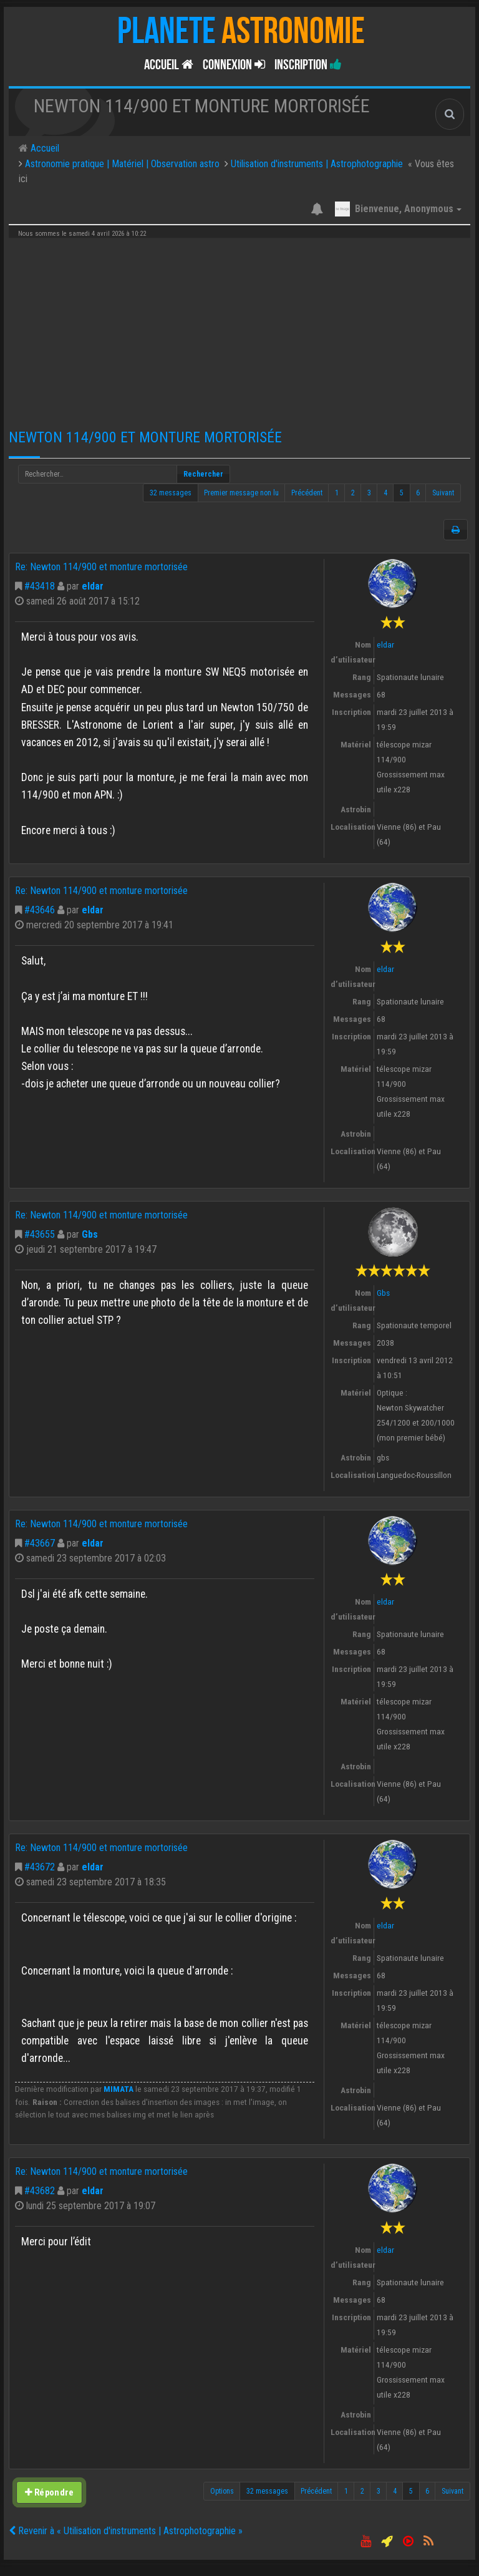 The image size is (479, 2576). What do you see at coordinates (93, 586) in the screenshot?
I see `eldar` at bounding box center [93, 586].